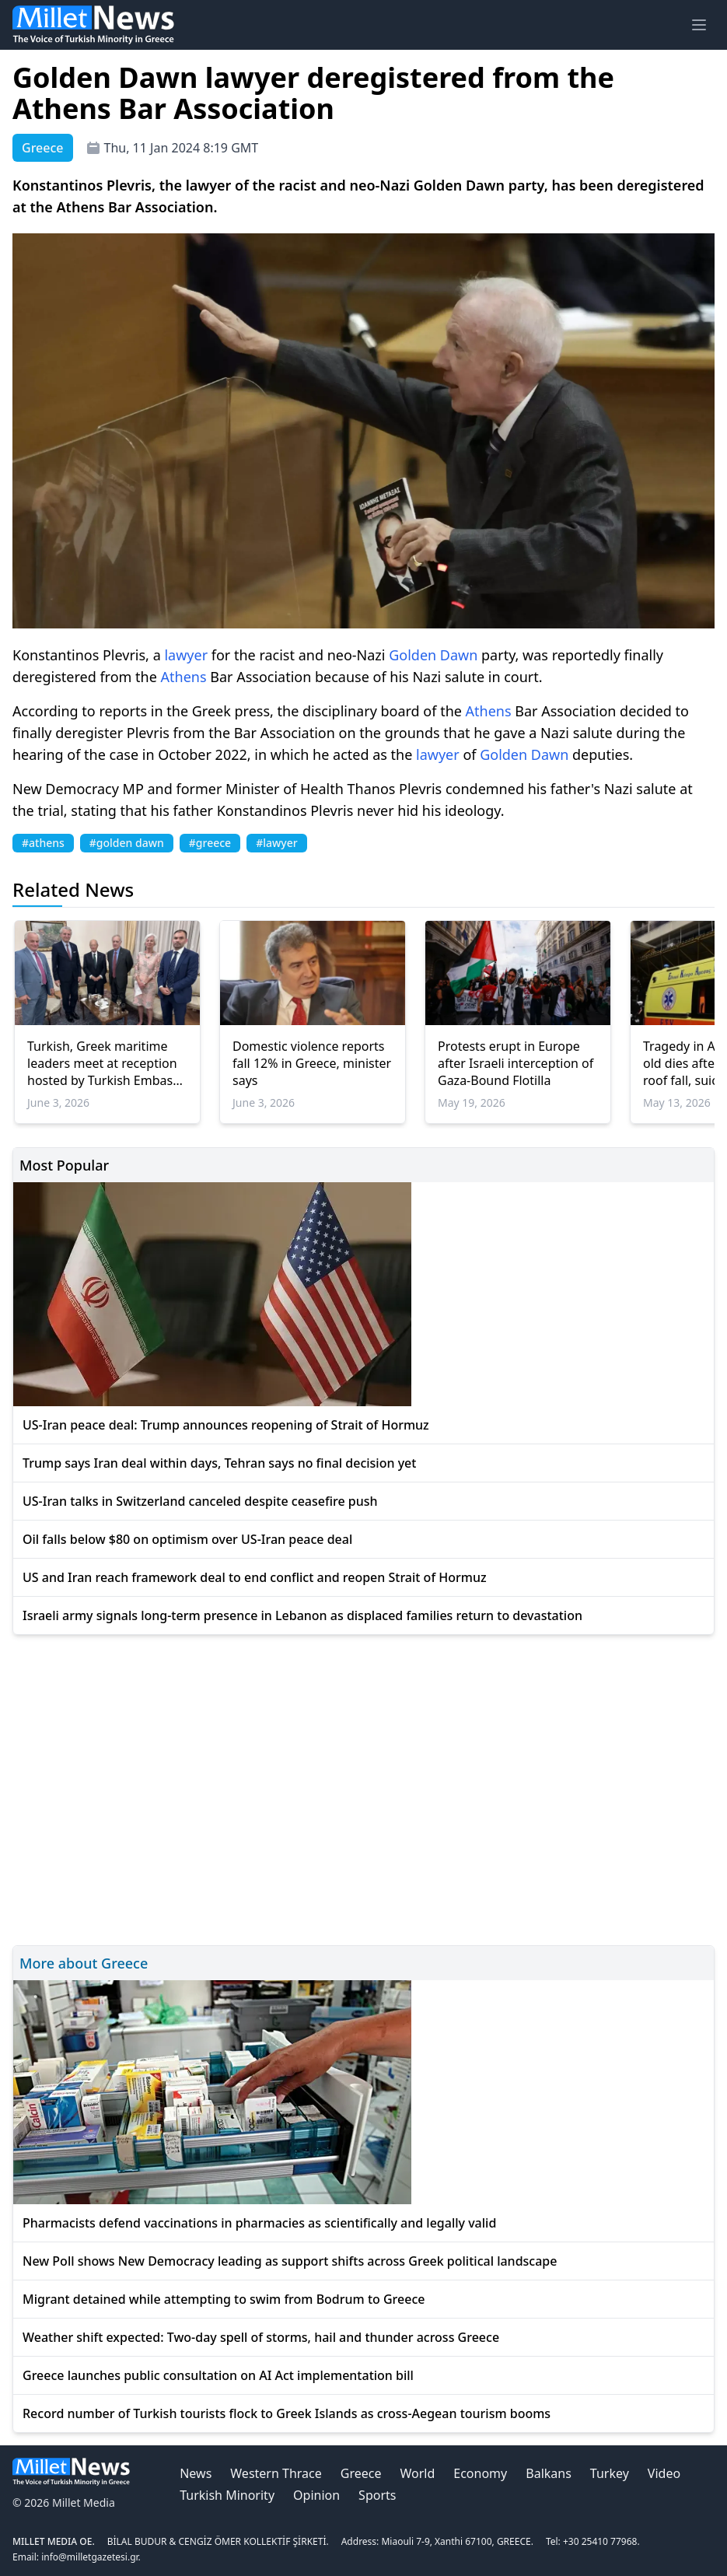 Image resolution: width=727 pixels, height=2576 pixels. What do you see at coordinates (106, 1063) in the screenshot?
I see `Turkish, Greek maritime leaders meet at reception hosted by Turkish Embassy in Athens` at bounding box center [106, 1063].